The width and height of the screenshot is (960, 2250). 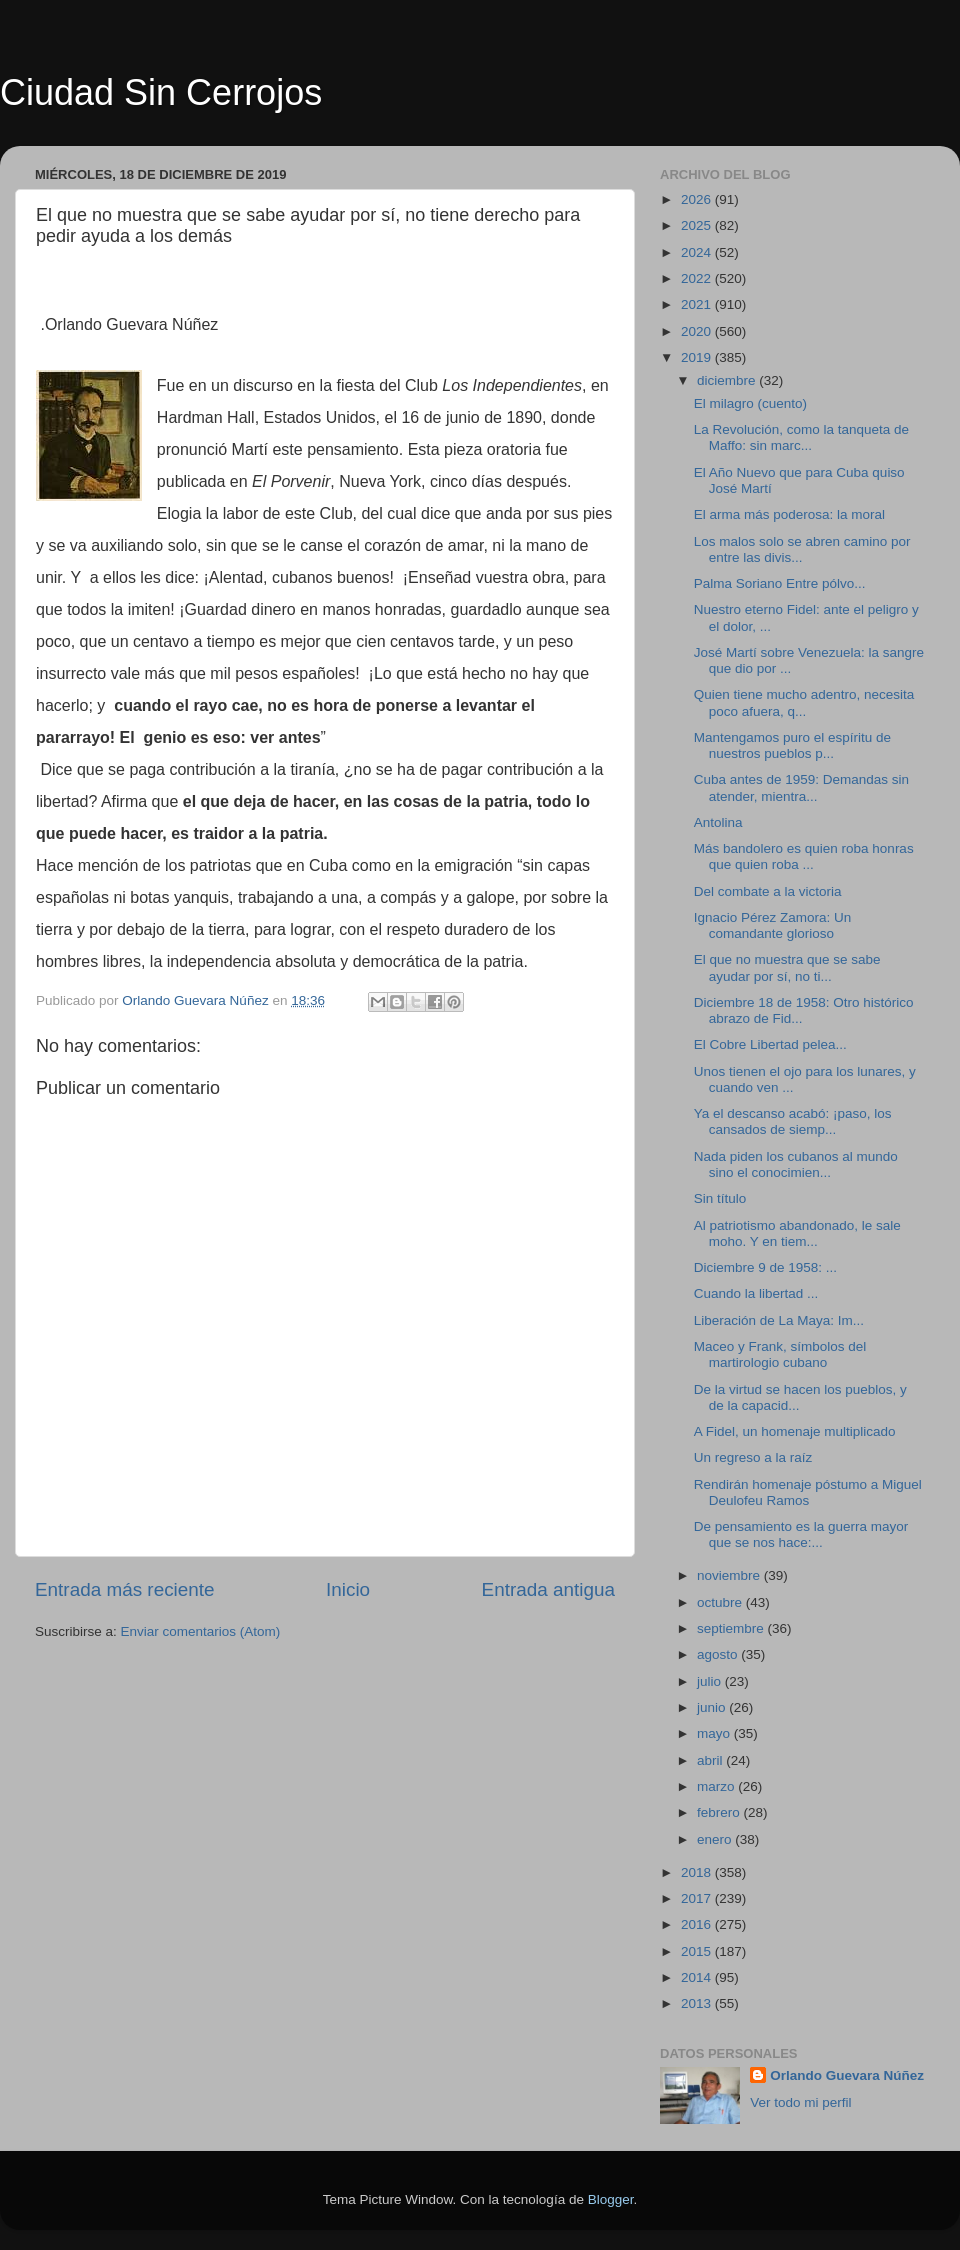 I want to click on 2018, so click(x=698, y=1872).